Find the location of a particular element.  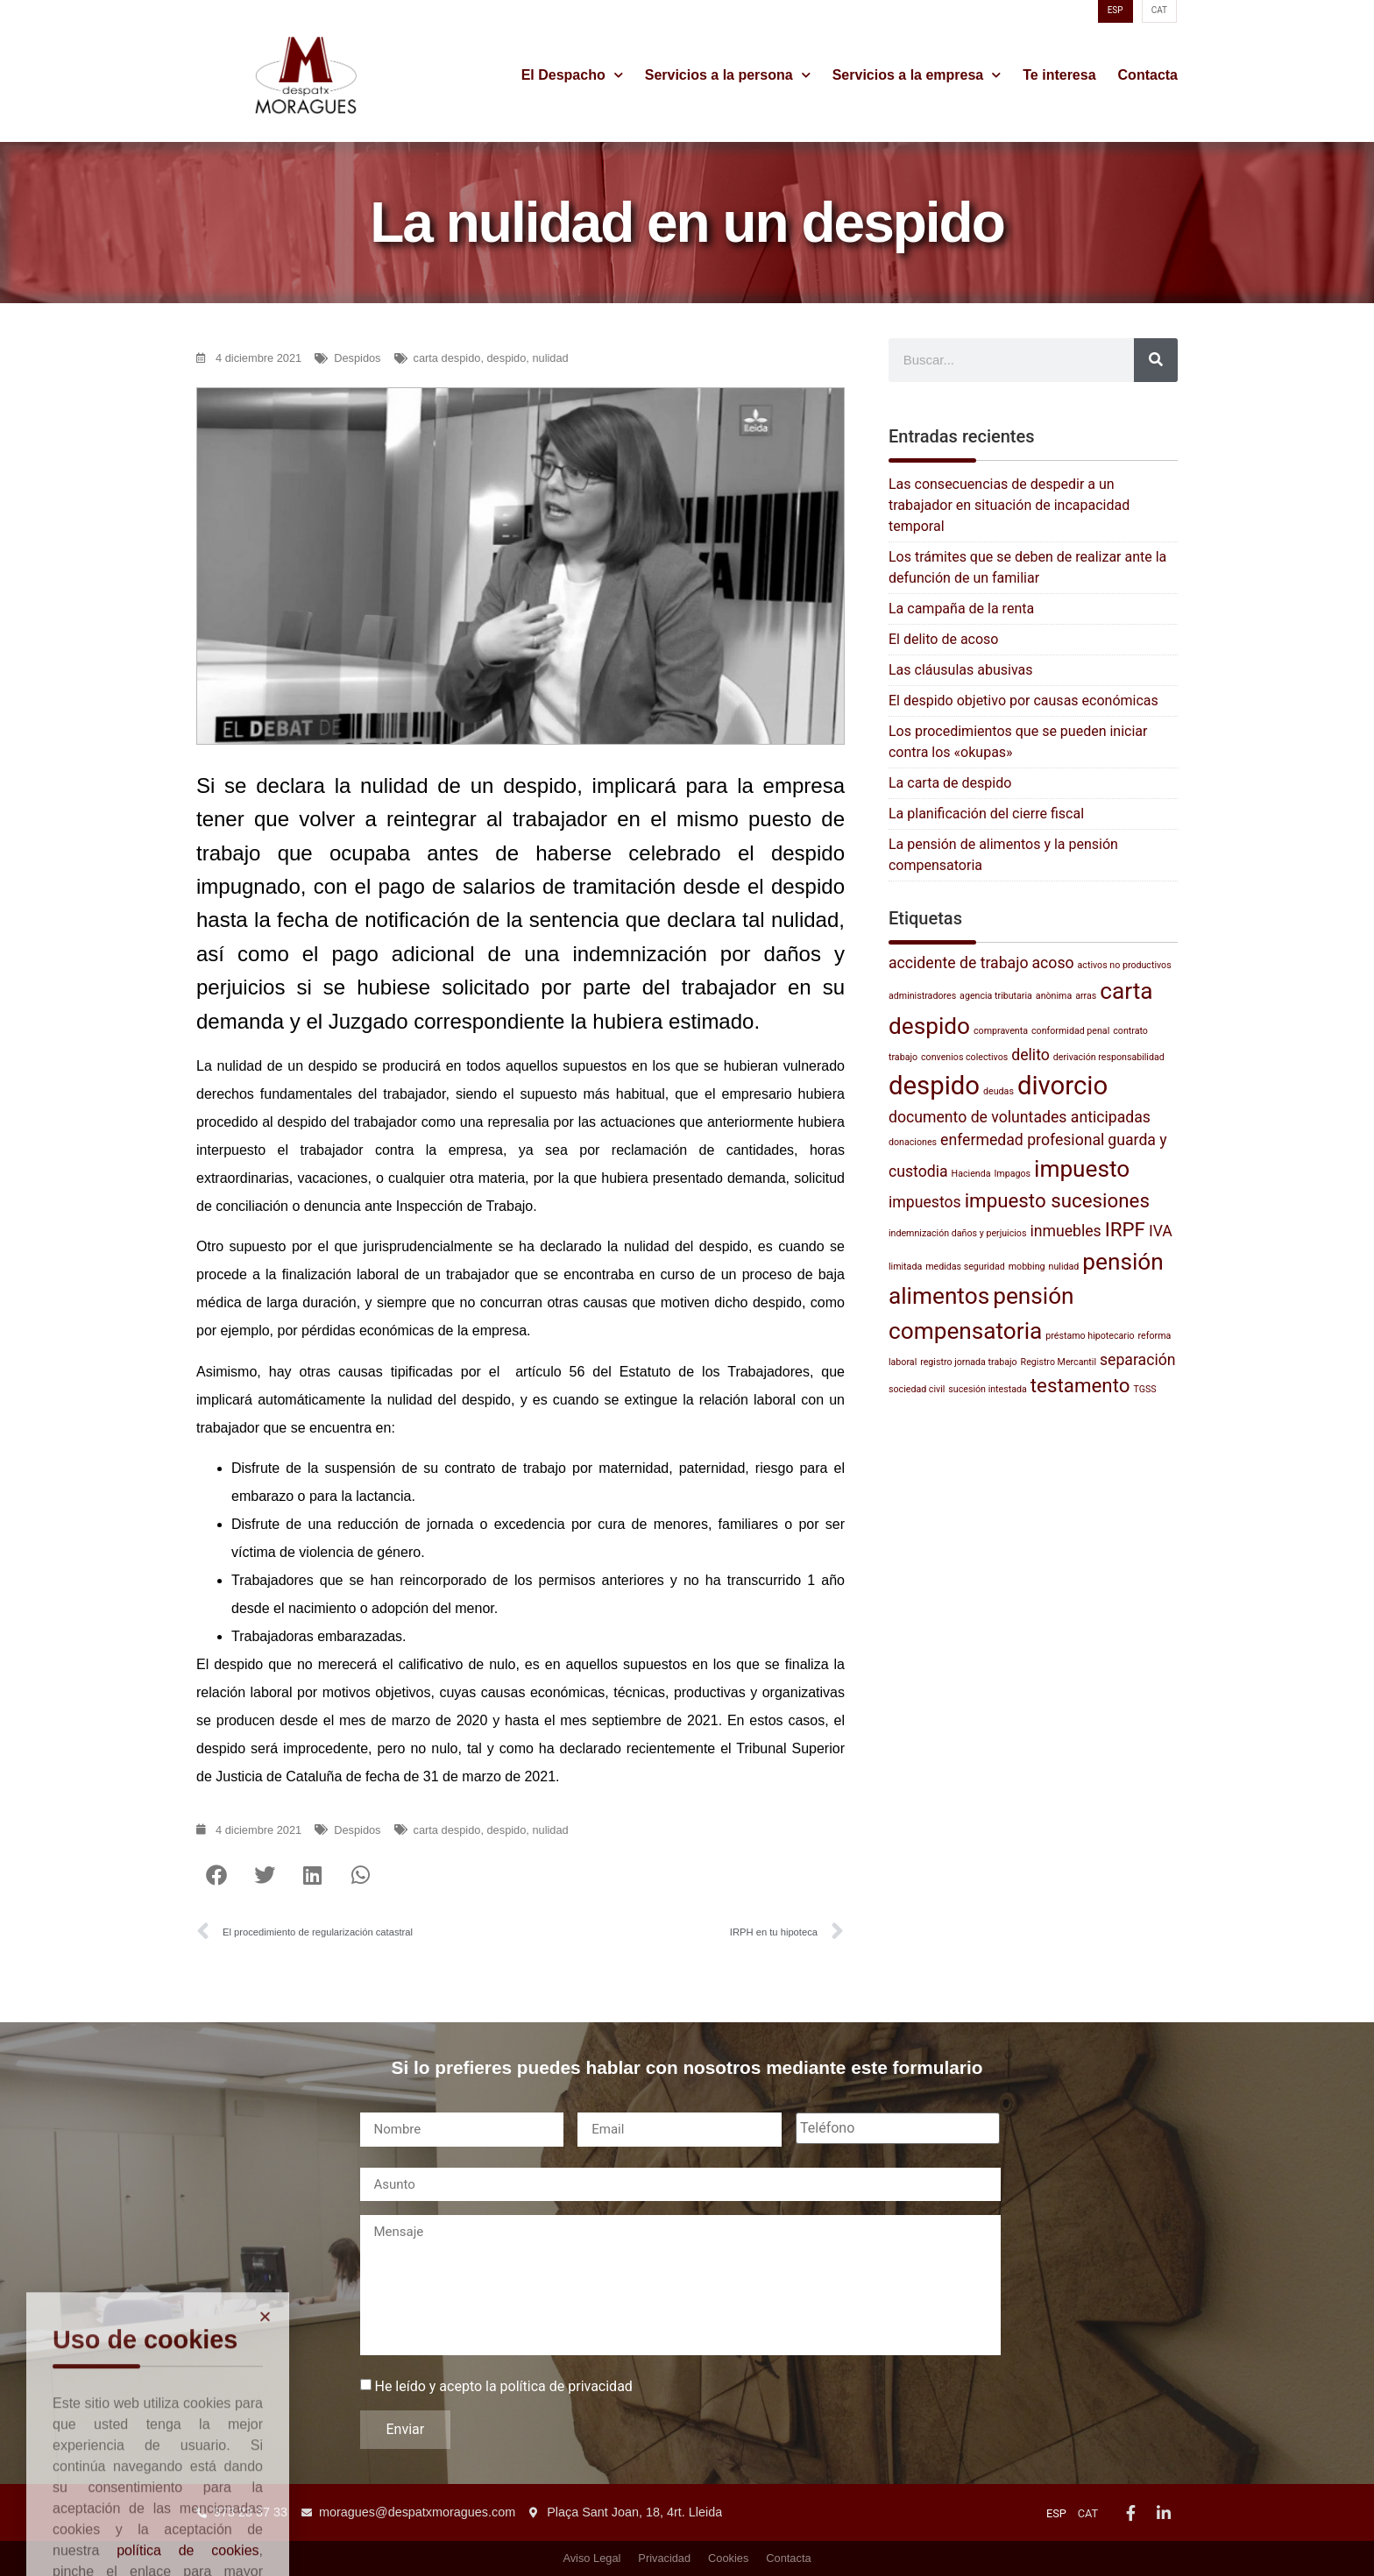

enfermedad profesional [enfermedad profesional (2 elementos)] is located at coordinates (1022, 1140).